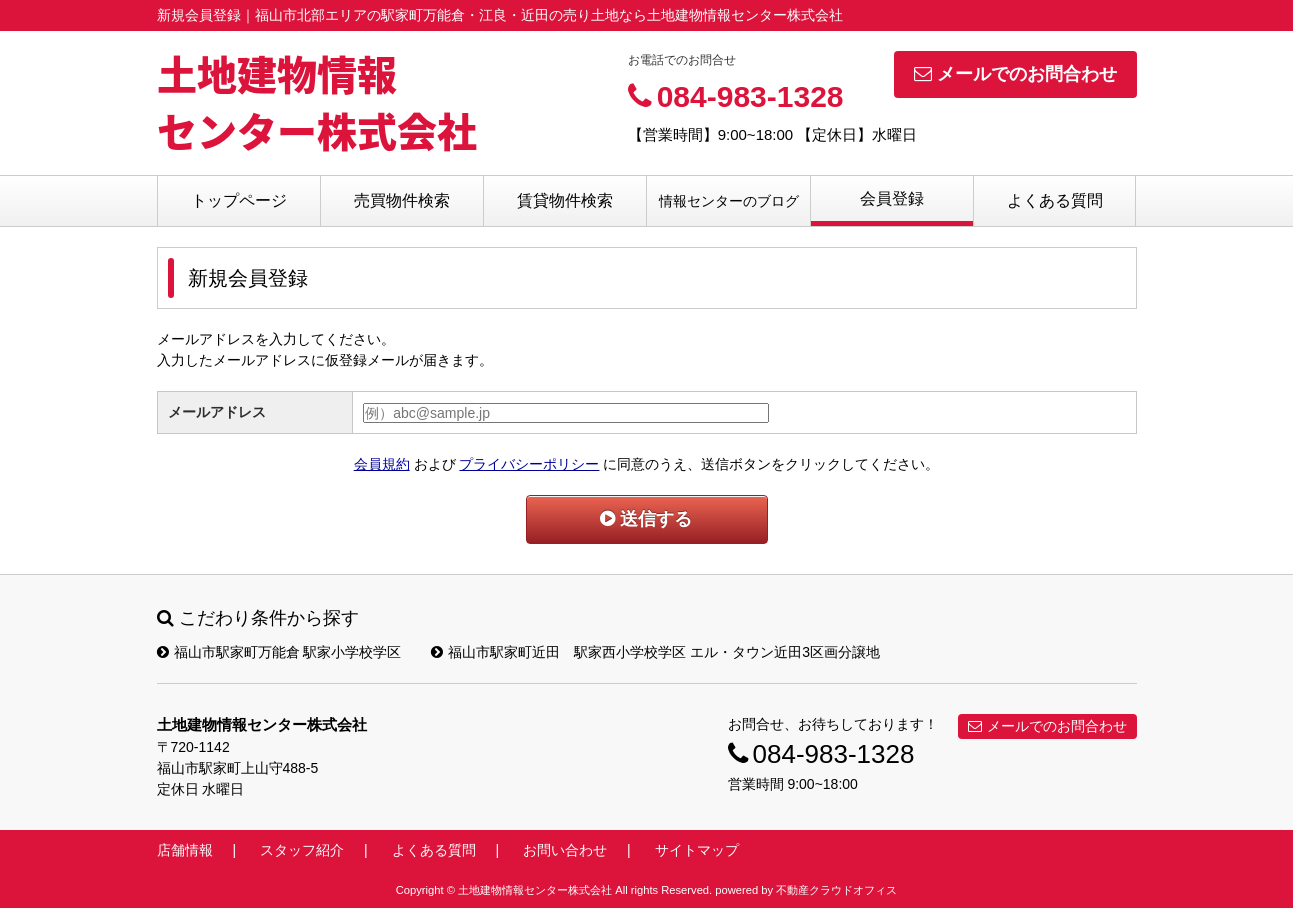 The image size is (1293, 908). I want to click on 会員規約, so click(382, 464).